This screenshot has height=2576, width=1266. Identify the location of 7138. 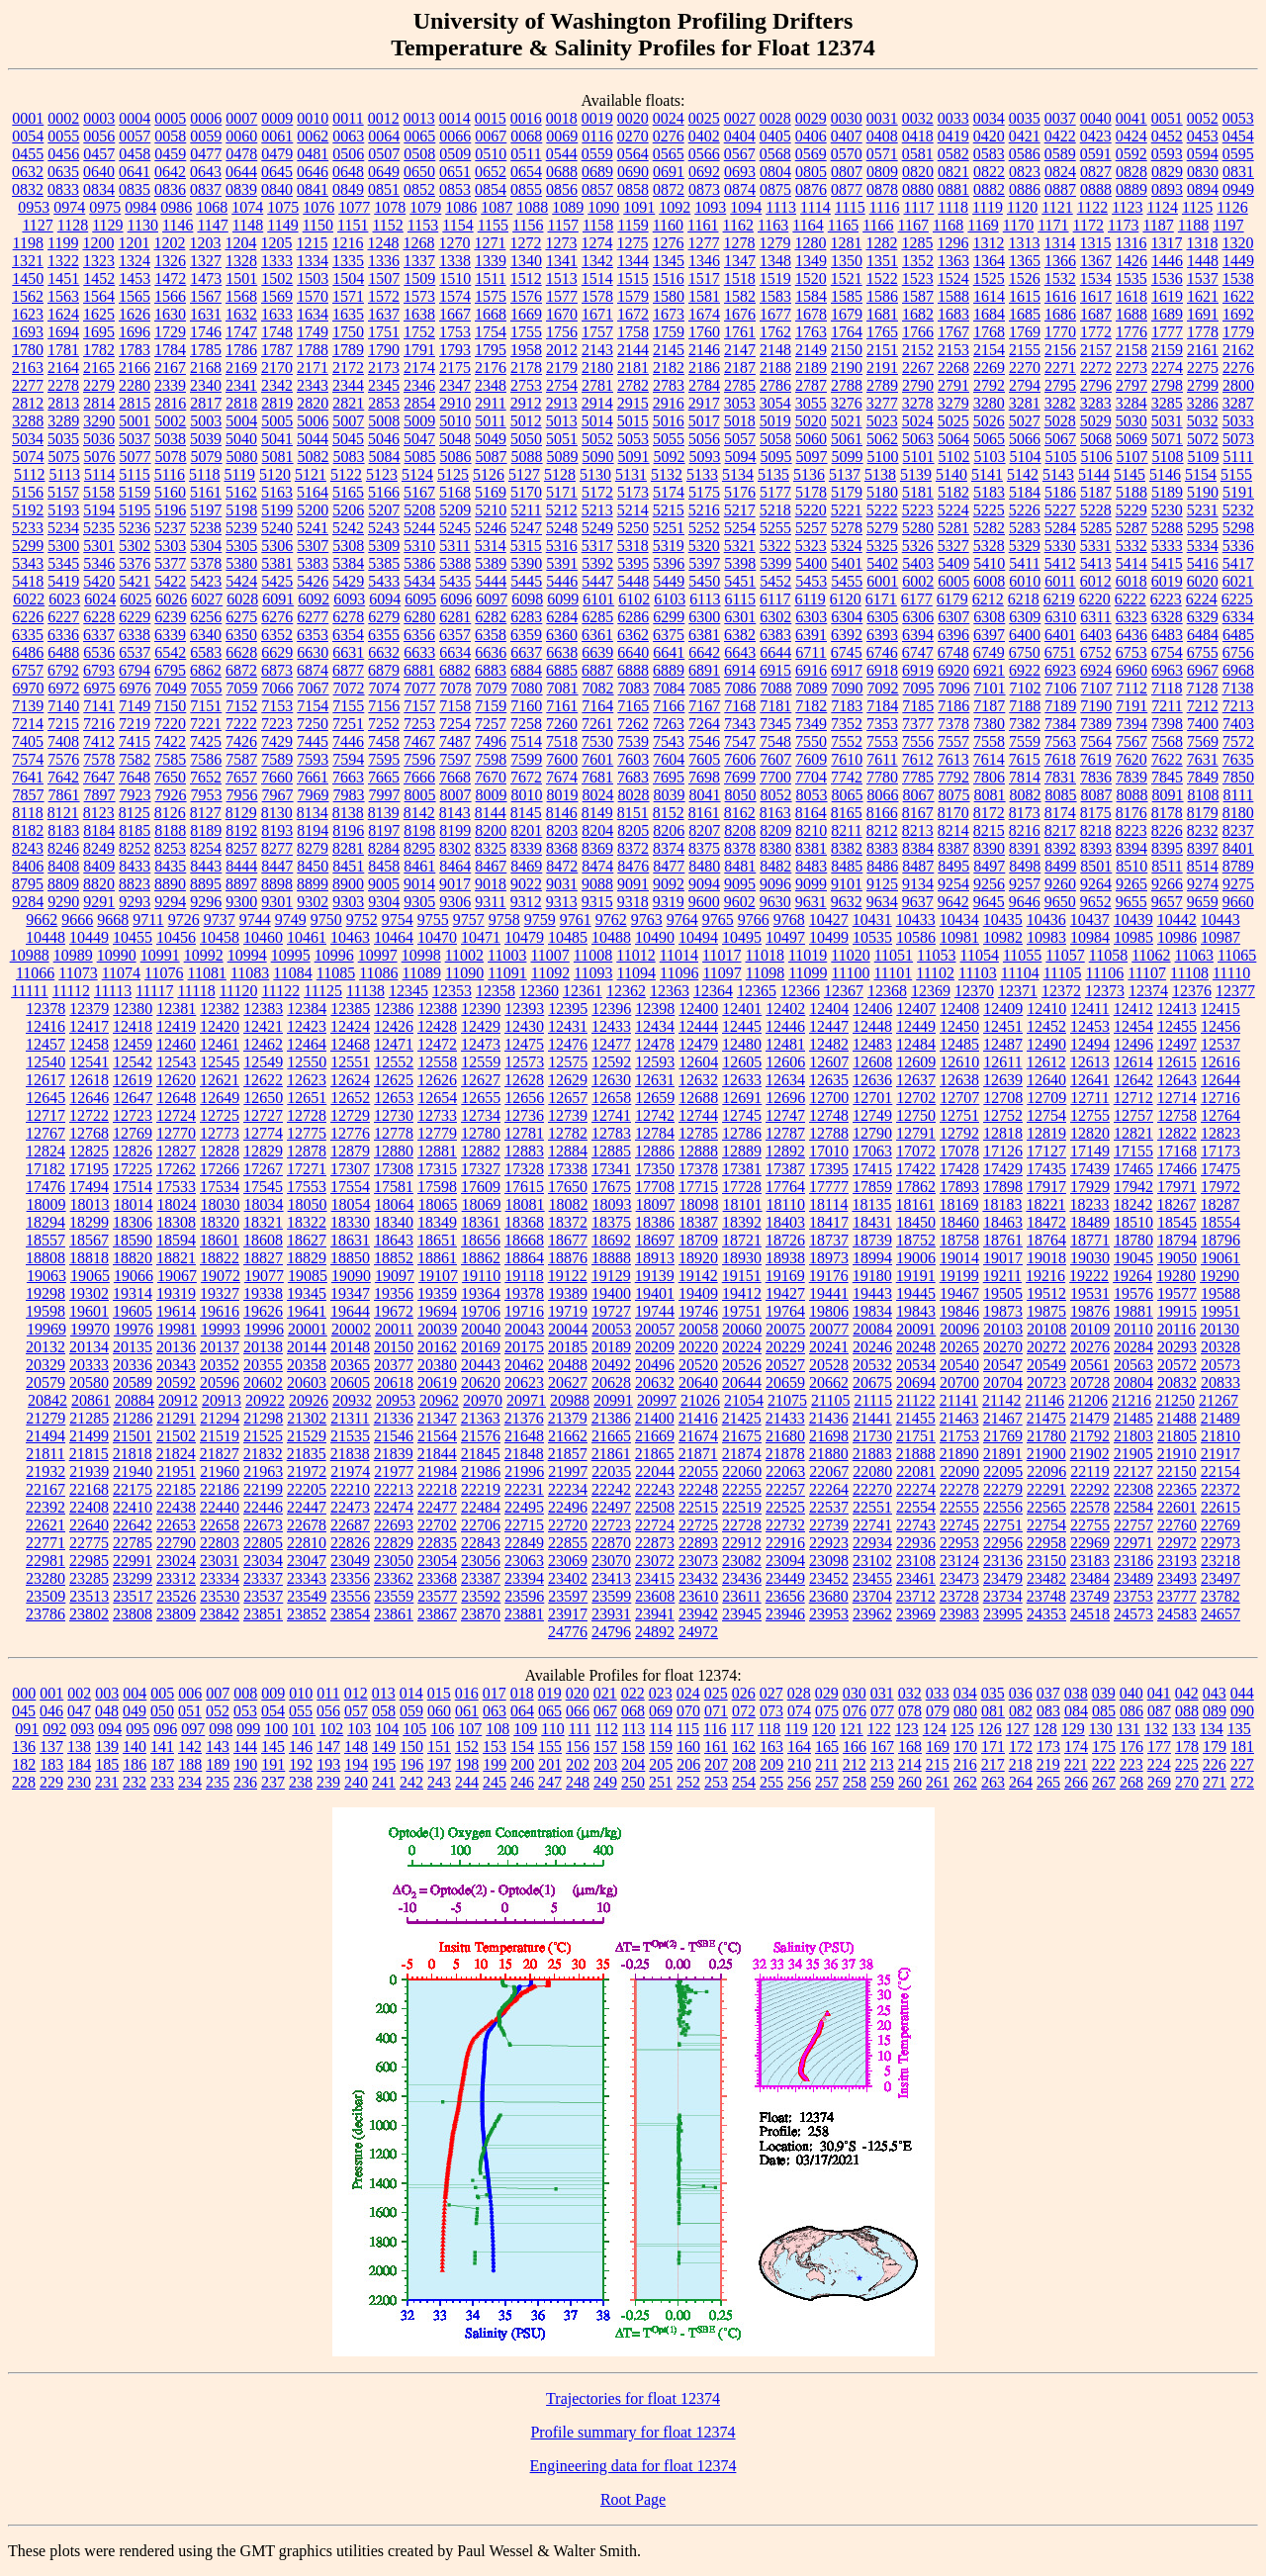
(1237, 688).